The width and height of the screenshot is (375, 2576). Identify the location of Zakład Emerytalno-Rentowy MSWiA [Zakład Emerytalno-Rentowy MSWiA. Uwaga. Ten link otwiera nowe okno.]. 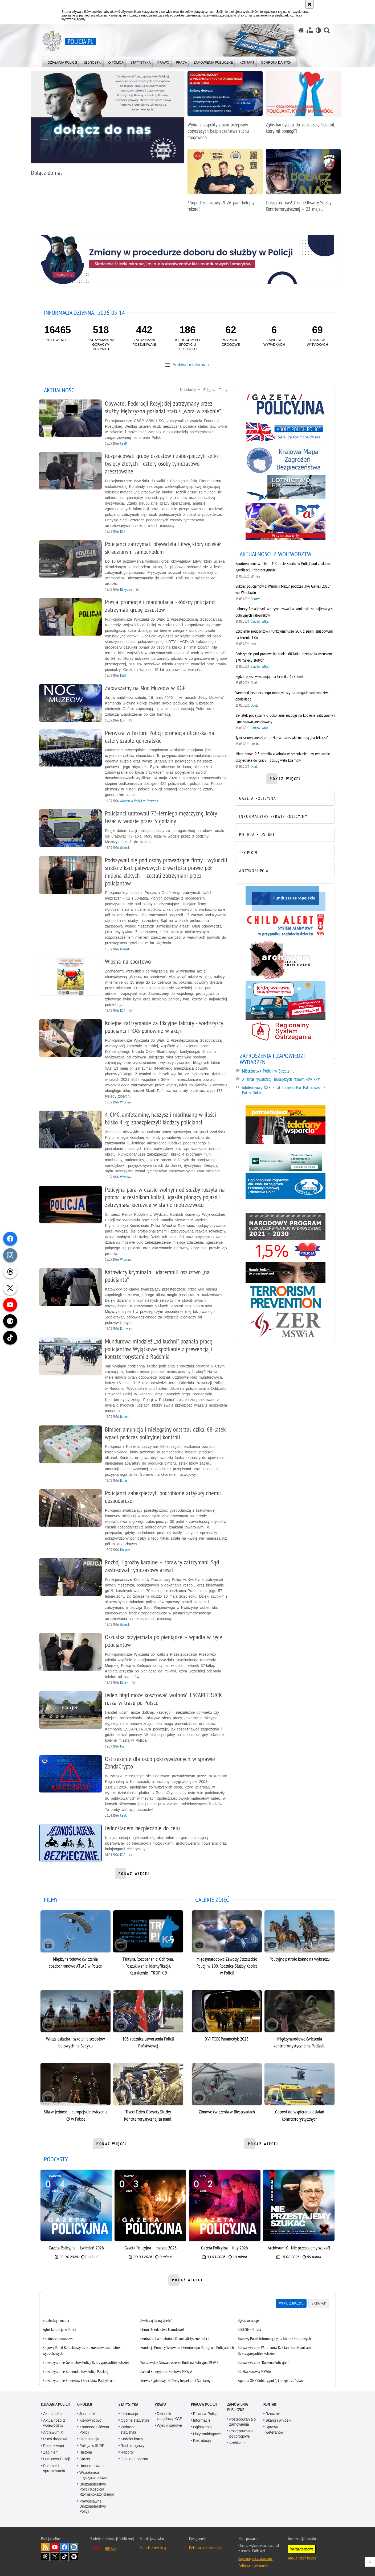
(167, 2368).